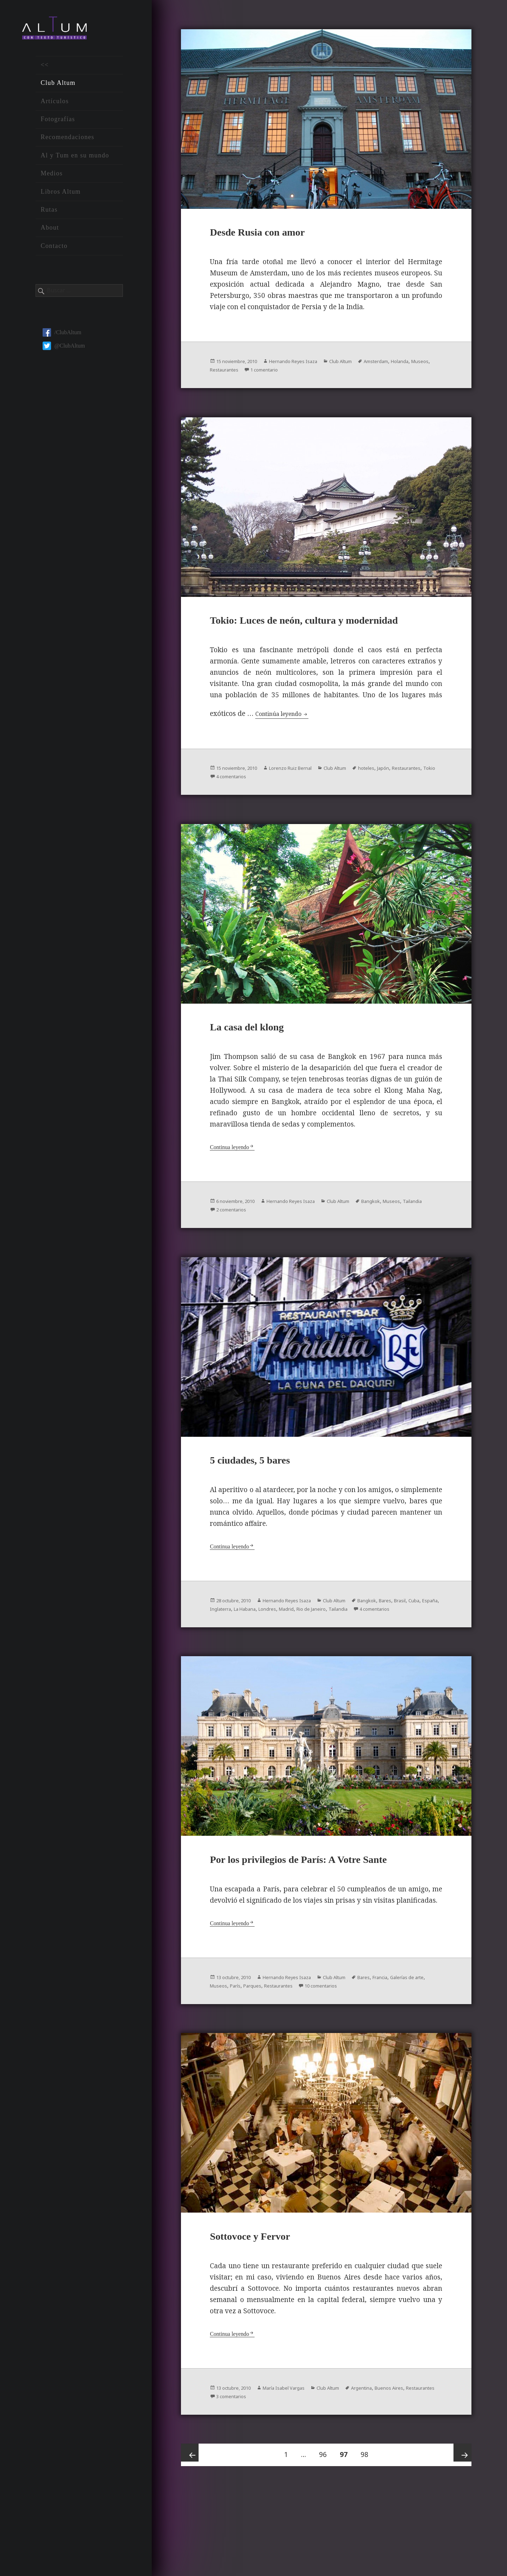  Describe the element at coordinates (292, 2477) in the screenshot. I see `3 comentarios` at that location.